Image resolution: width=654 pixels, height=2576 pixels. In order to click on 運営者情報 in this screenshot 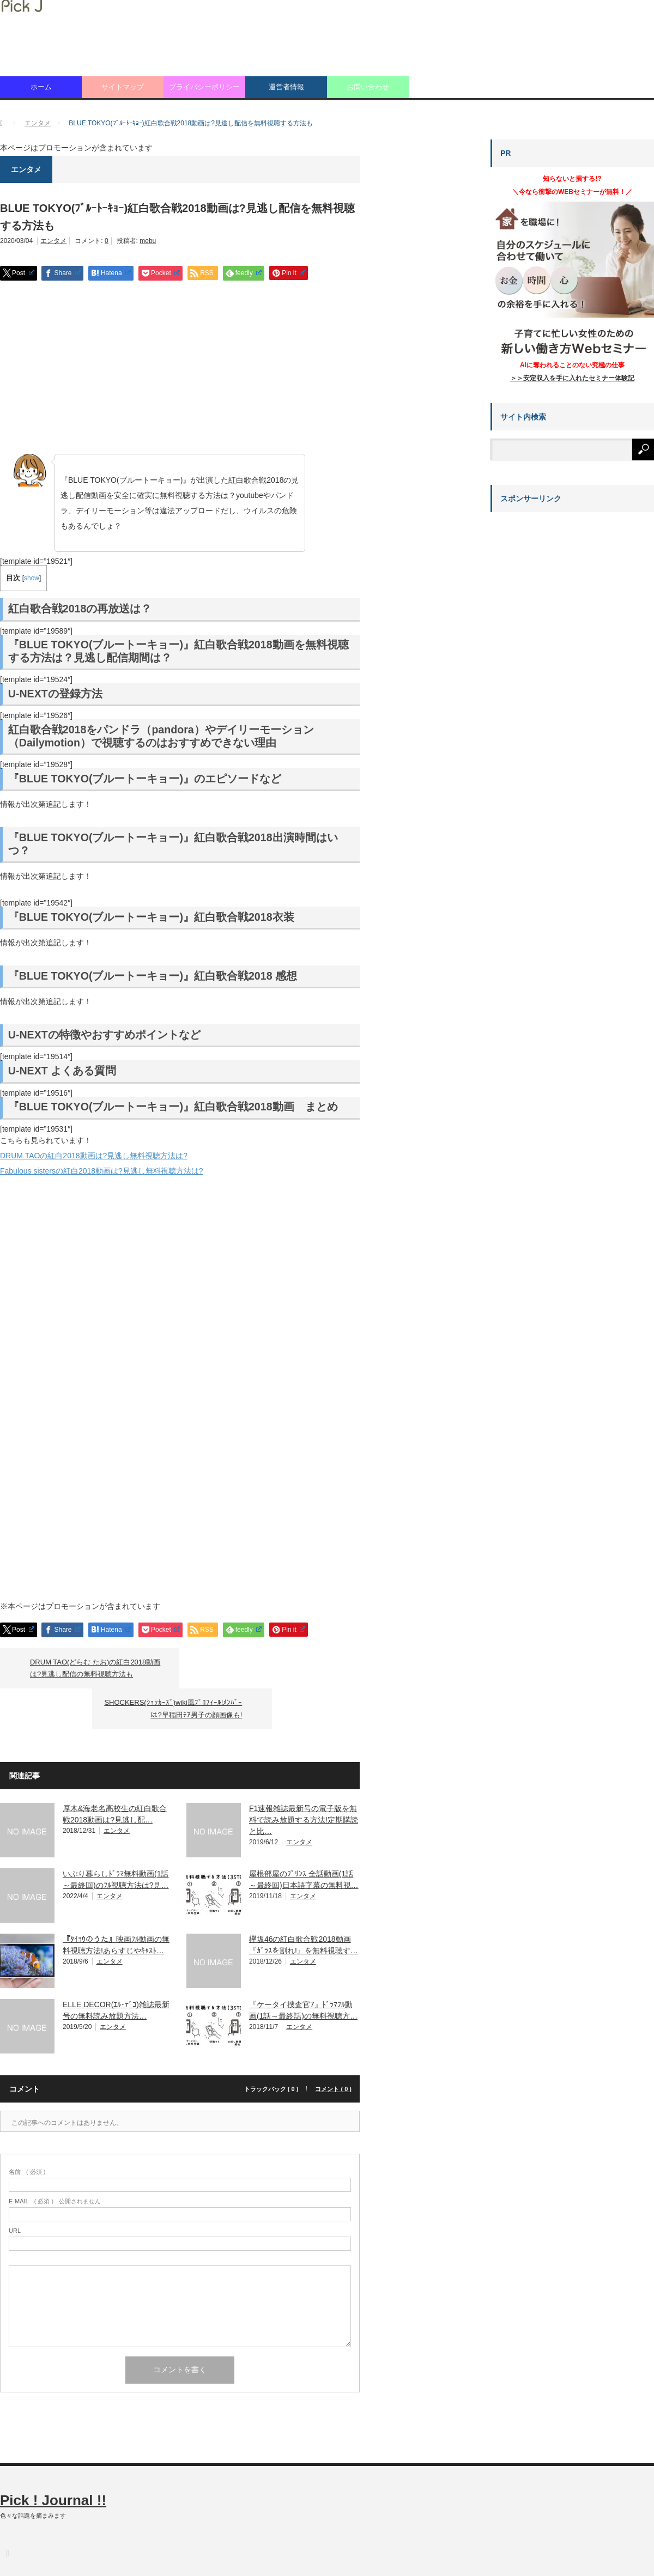, I will do `click(286, 87)`.